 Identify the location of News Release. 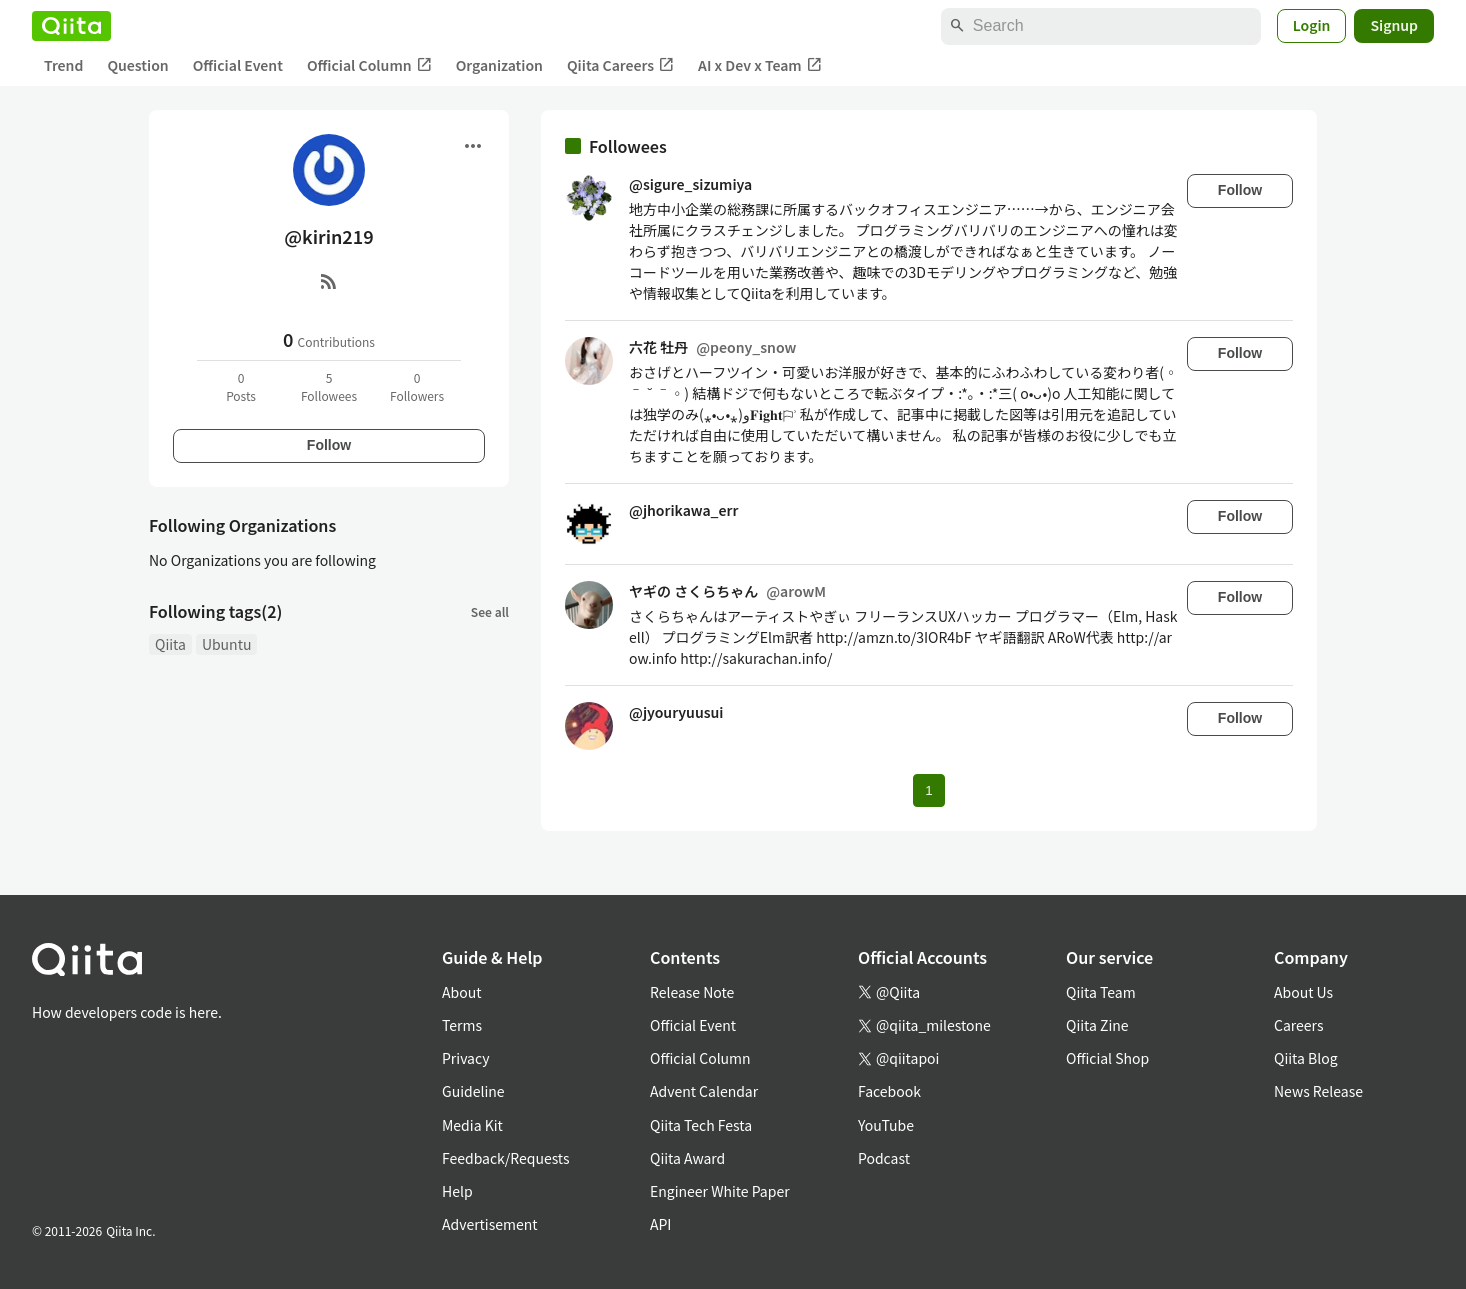
(1318, 1091).